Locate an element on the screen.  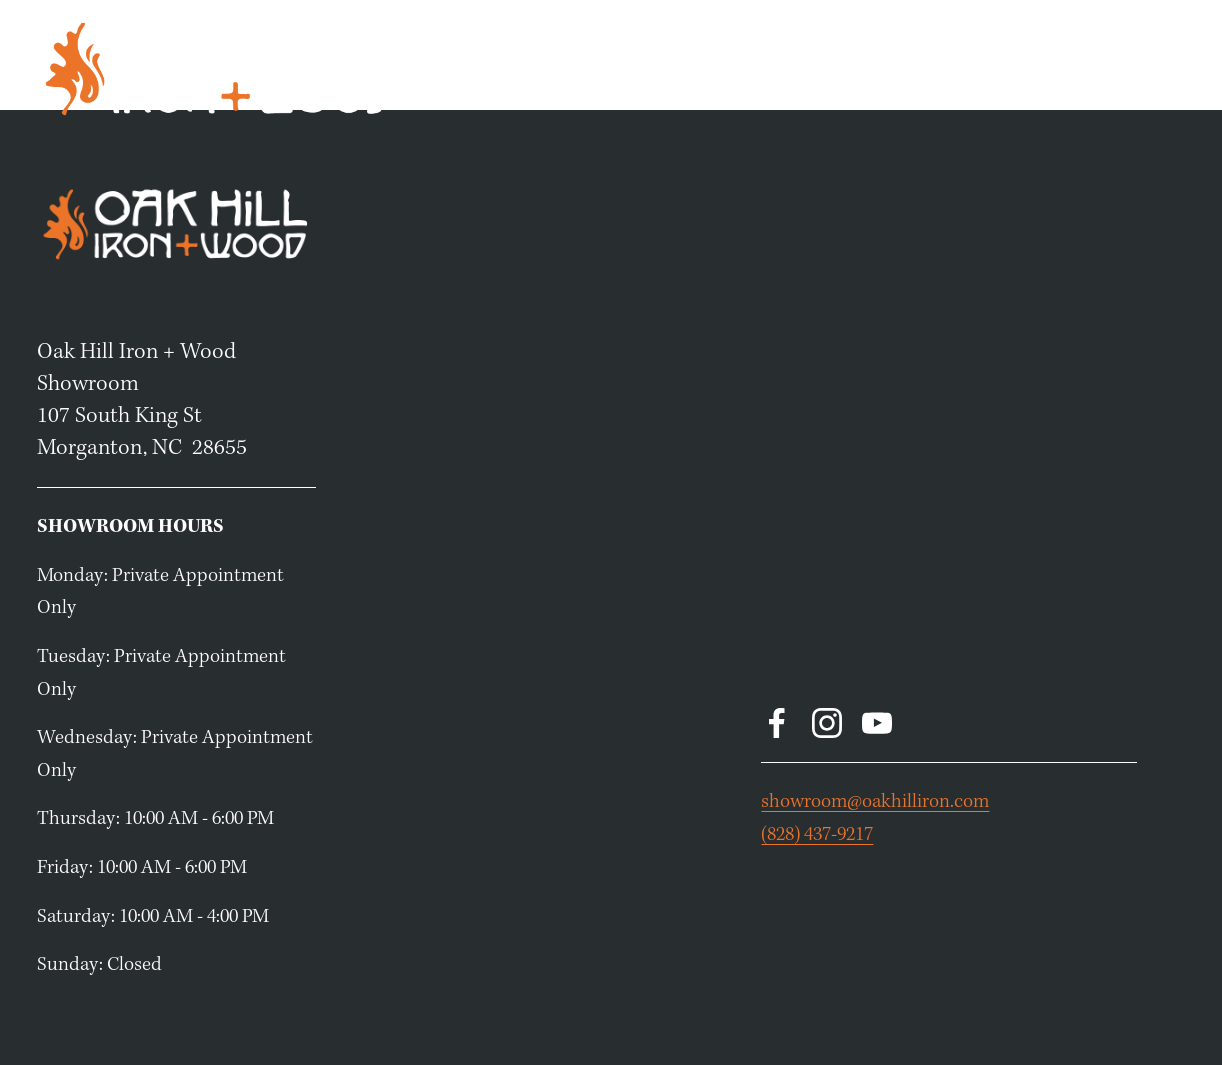
[Instagram] is located at coordinates (827, 723).